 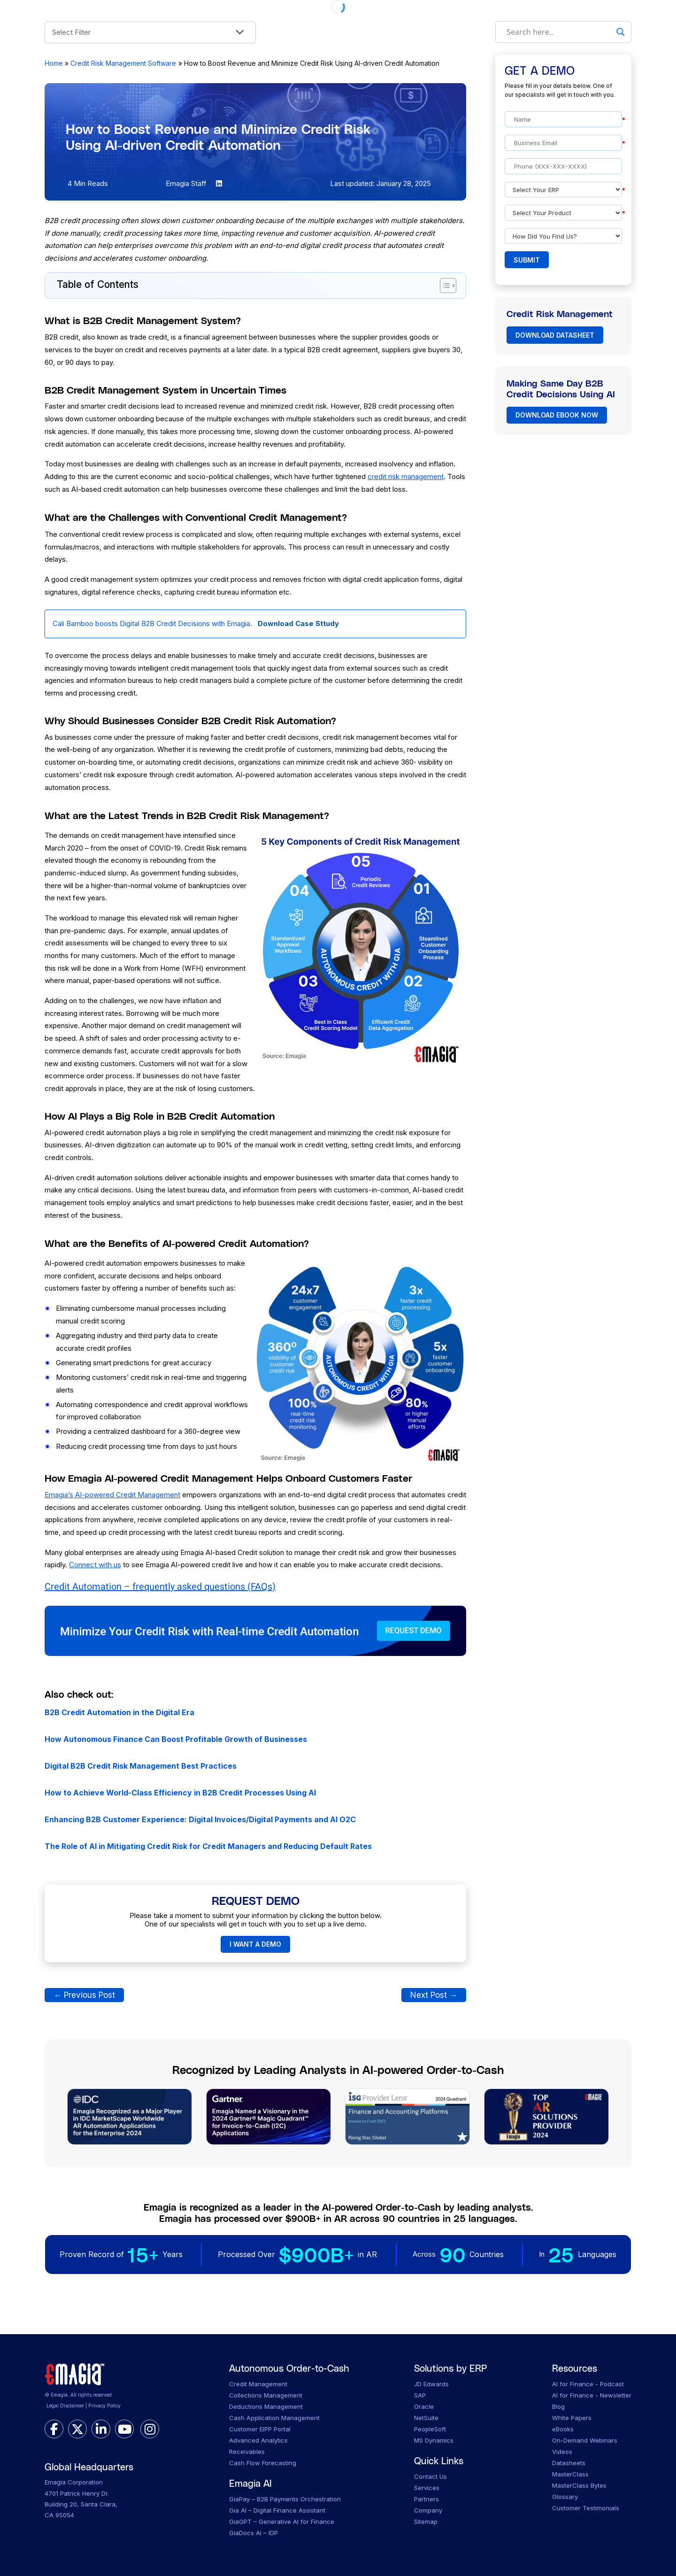 What do you see at coordinates (104, 2406) in the screenshot?
I see `Privacy Policy` at bounding box center [104, 2406].